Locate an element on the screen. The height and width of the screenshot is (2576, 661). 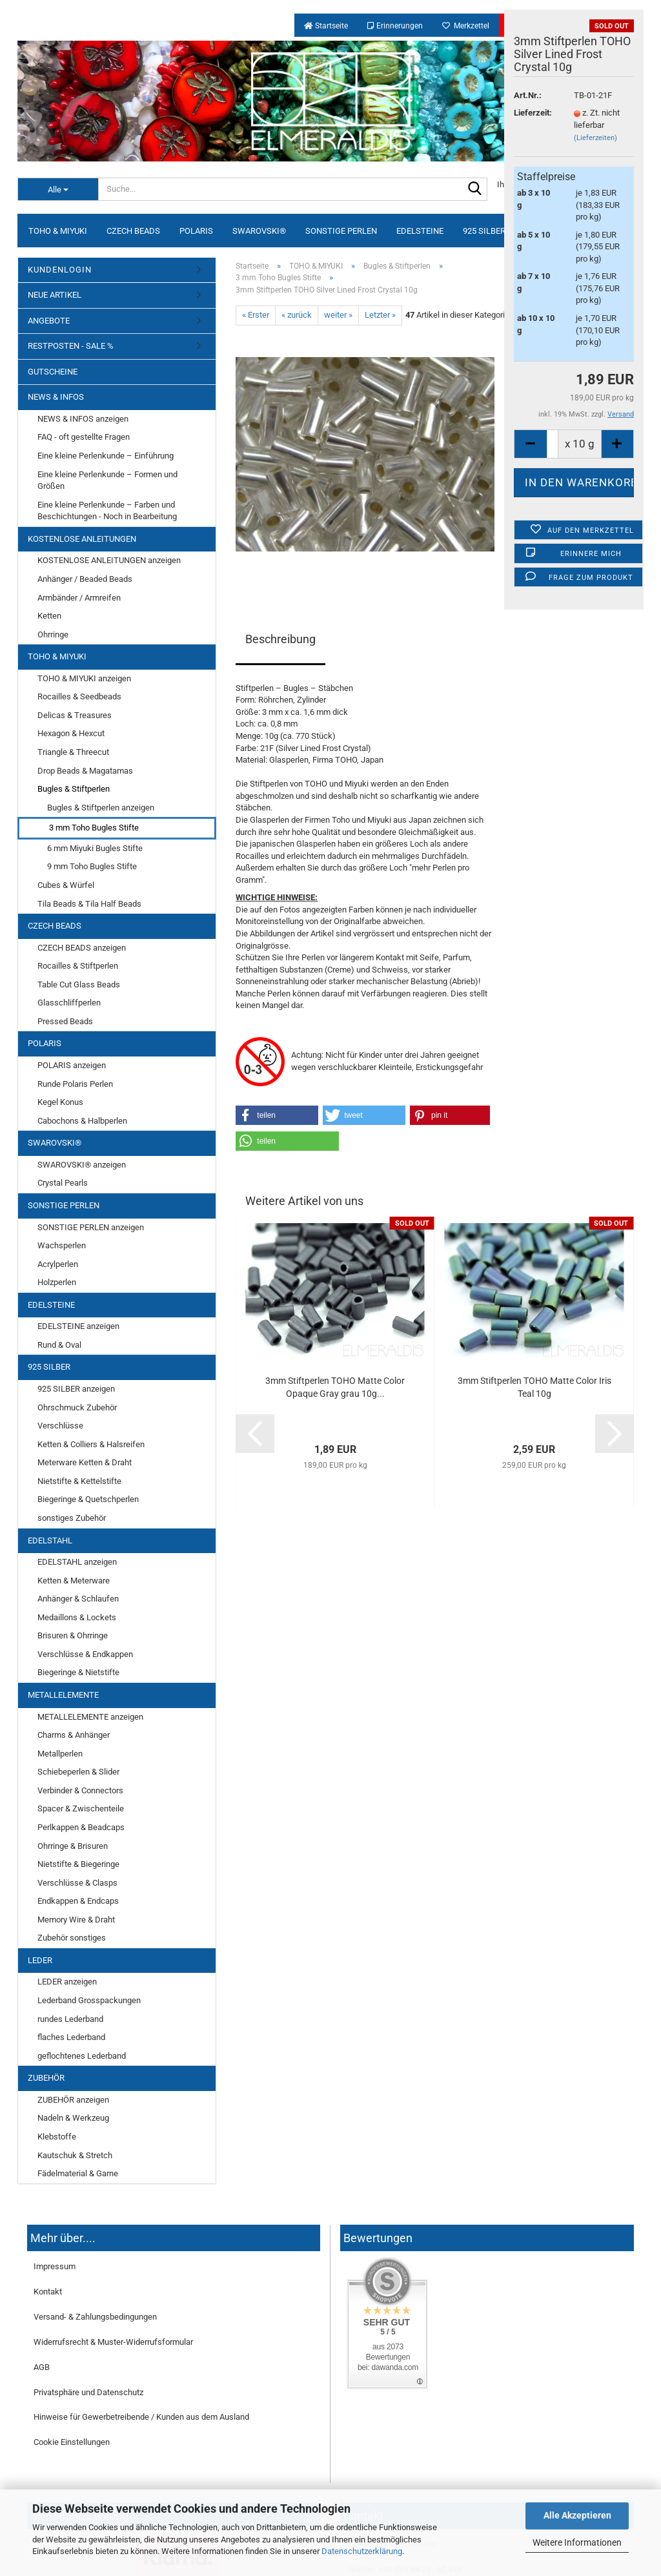
Ketten & Meterware is located at coordinates (73, 1580).